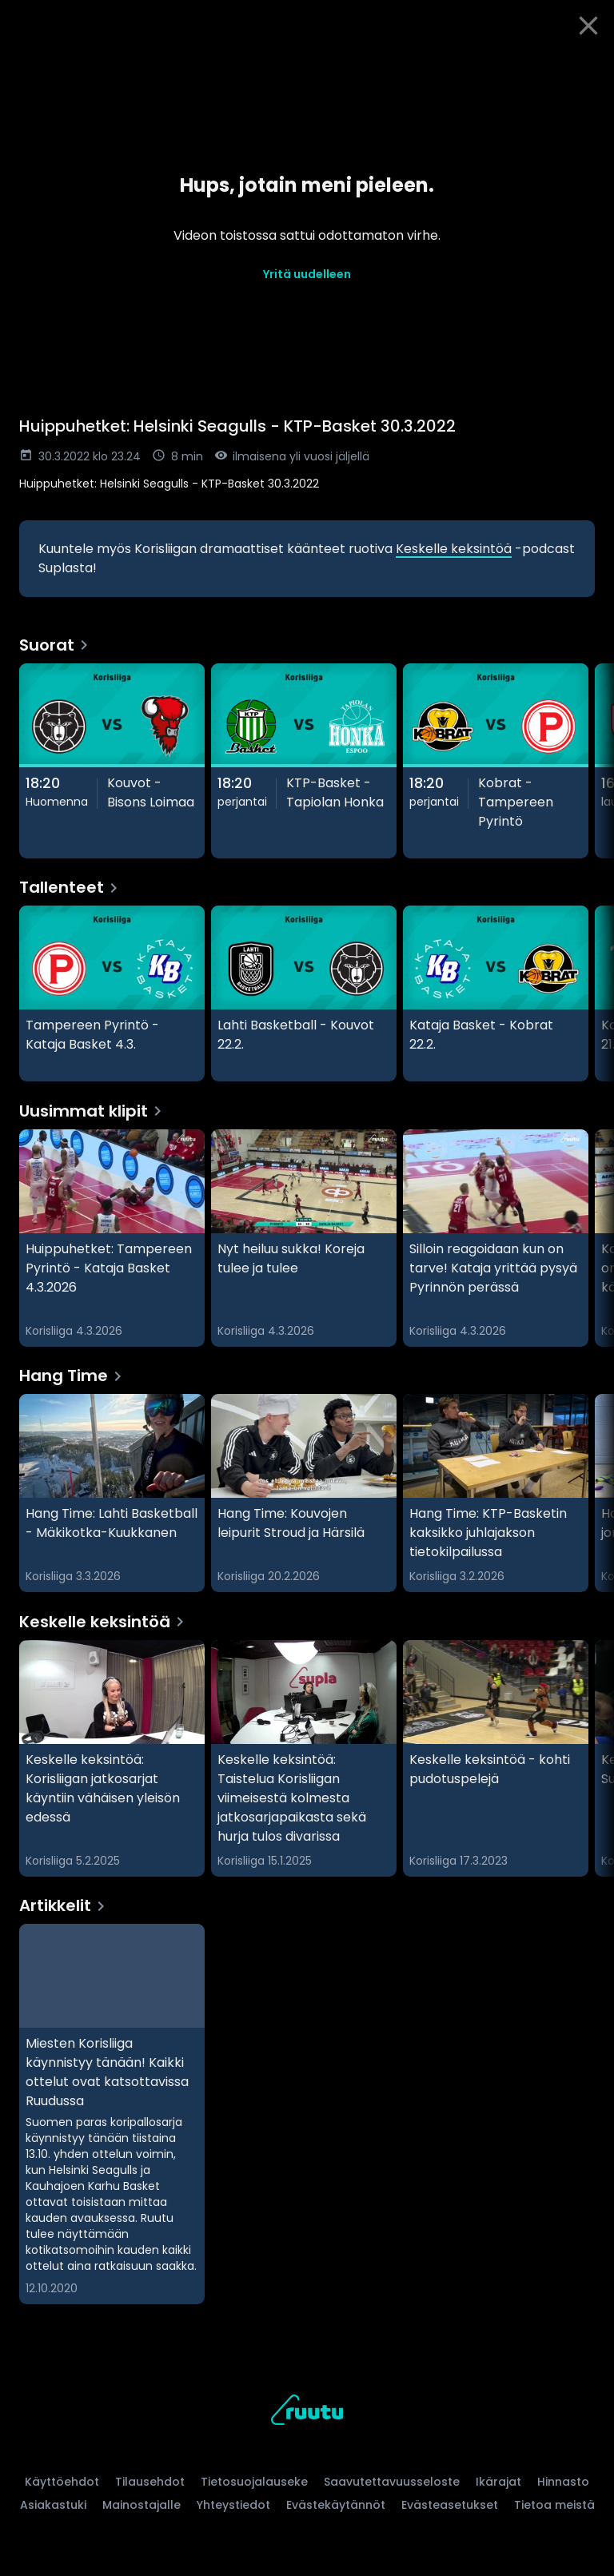 This screenshot has height=2576, width=614. I want to click on Evästeasetukset, so click(449, 2505).